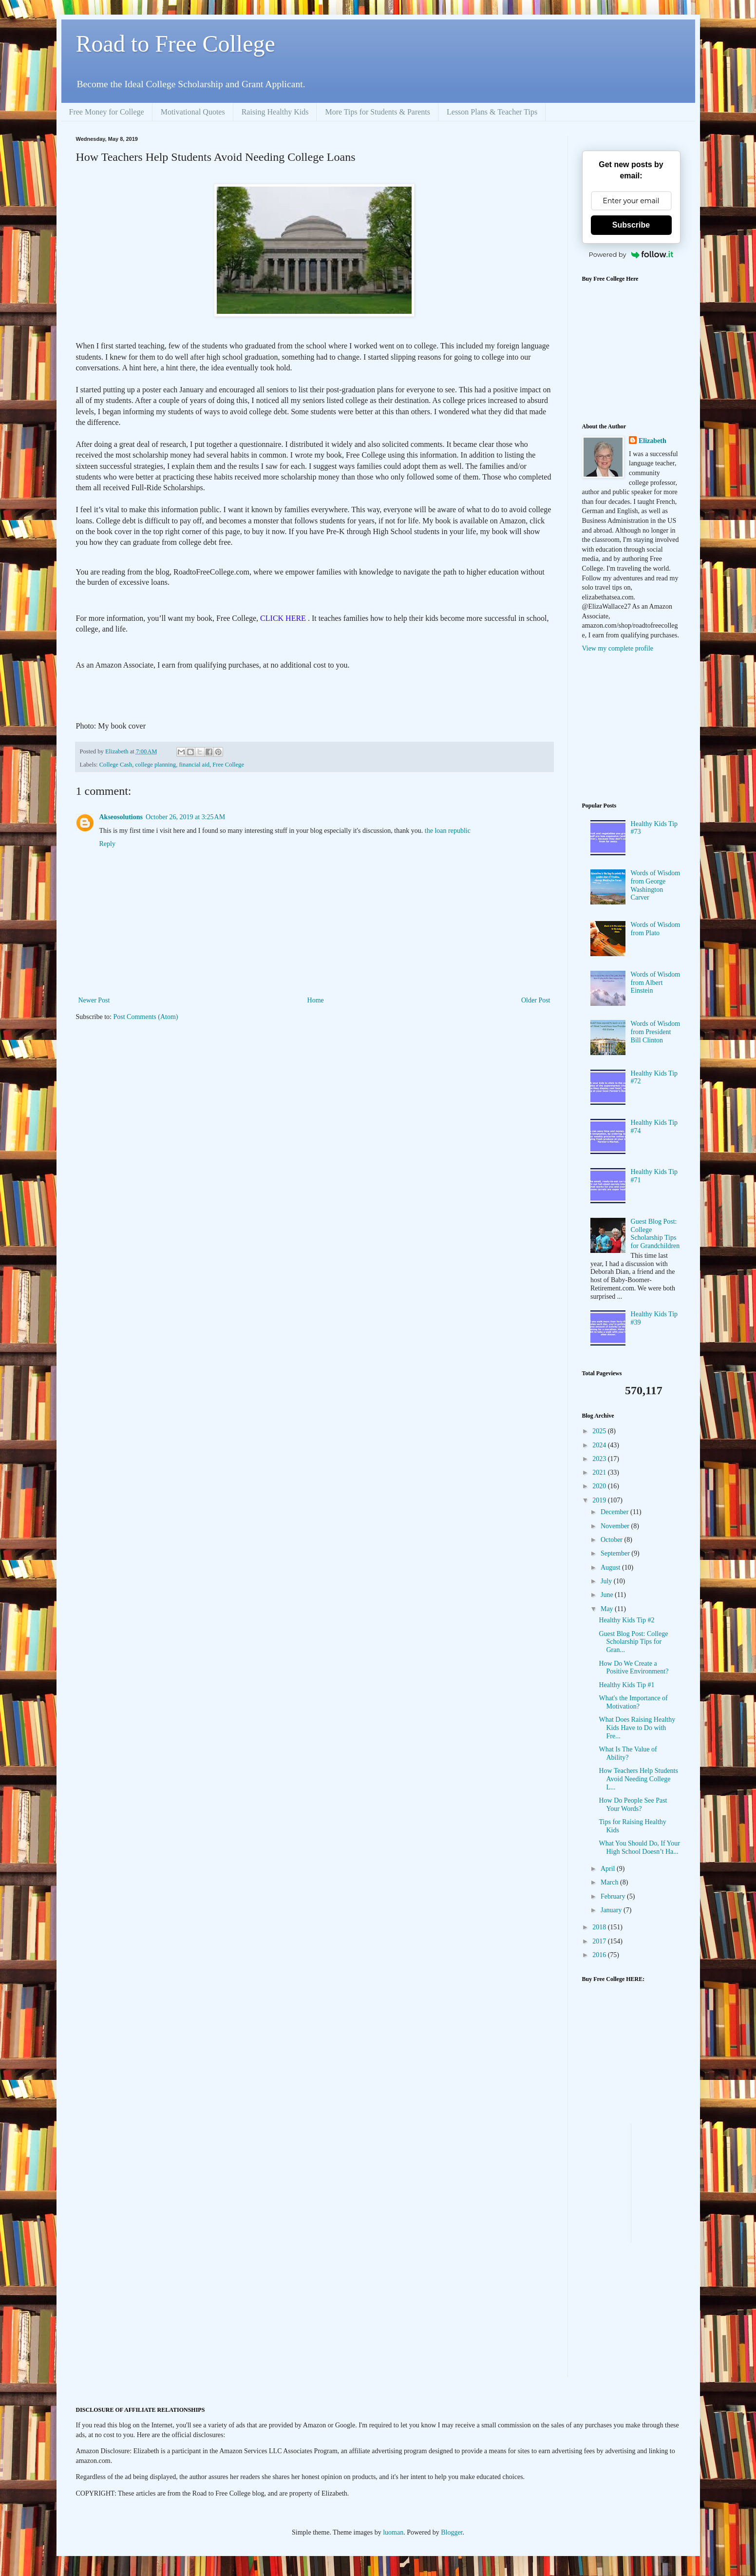  What do you see at coordinates (616, 1553) in the screenshot?
I see `September` at bounding box center [616, 1553].